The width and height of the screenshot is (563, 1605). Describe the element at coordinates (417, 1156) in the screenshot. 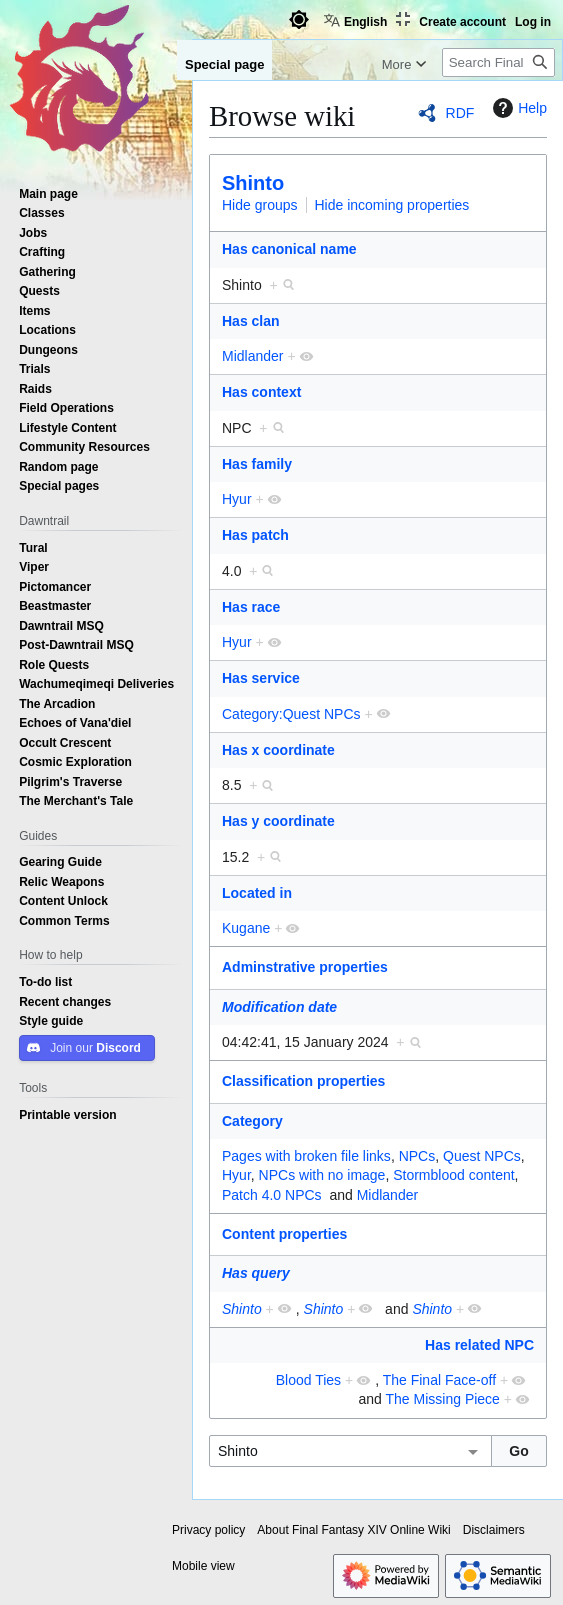

I see `NPCs` at that location.